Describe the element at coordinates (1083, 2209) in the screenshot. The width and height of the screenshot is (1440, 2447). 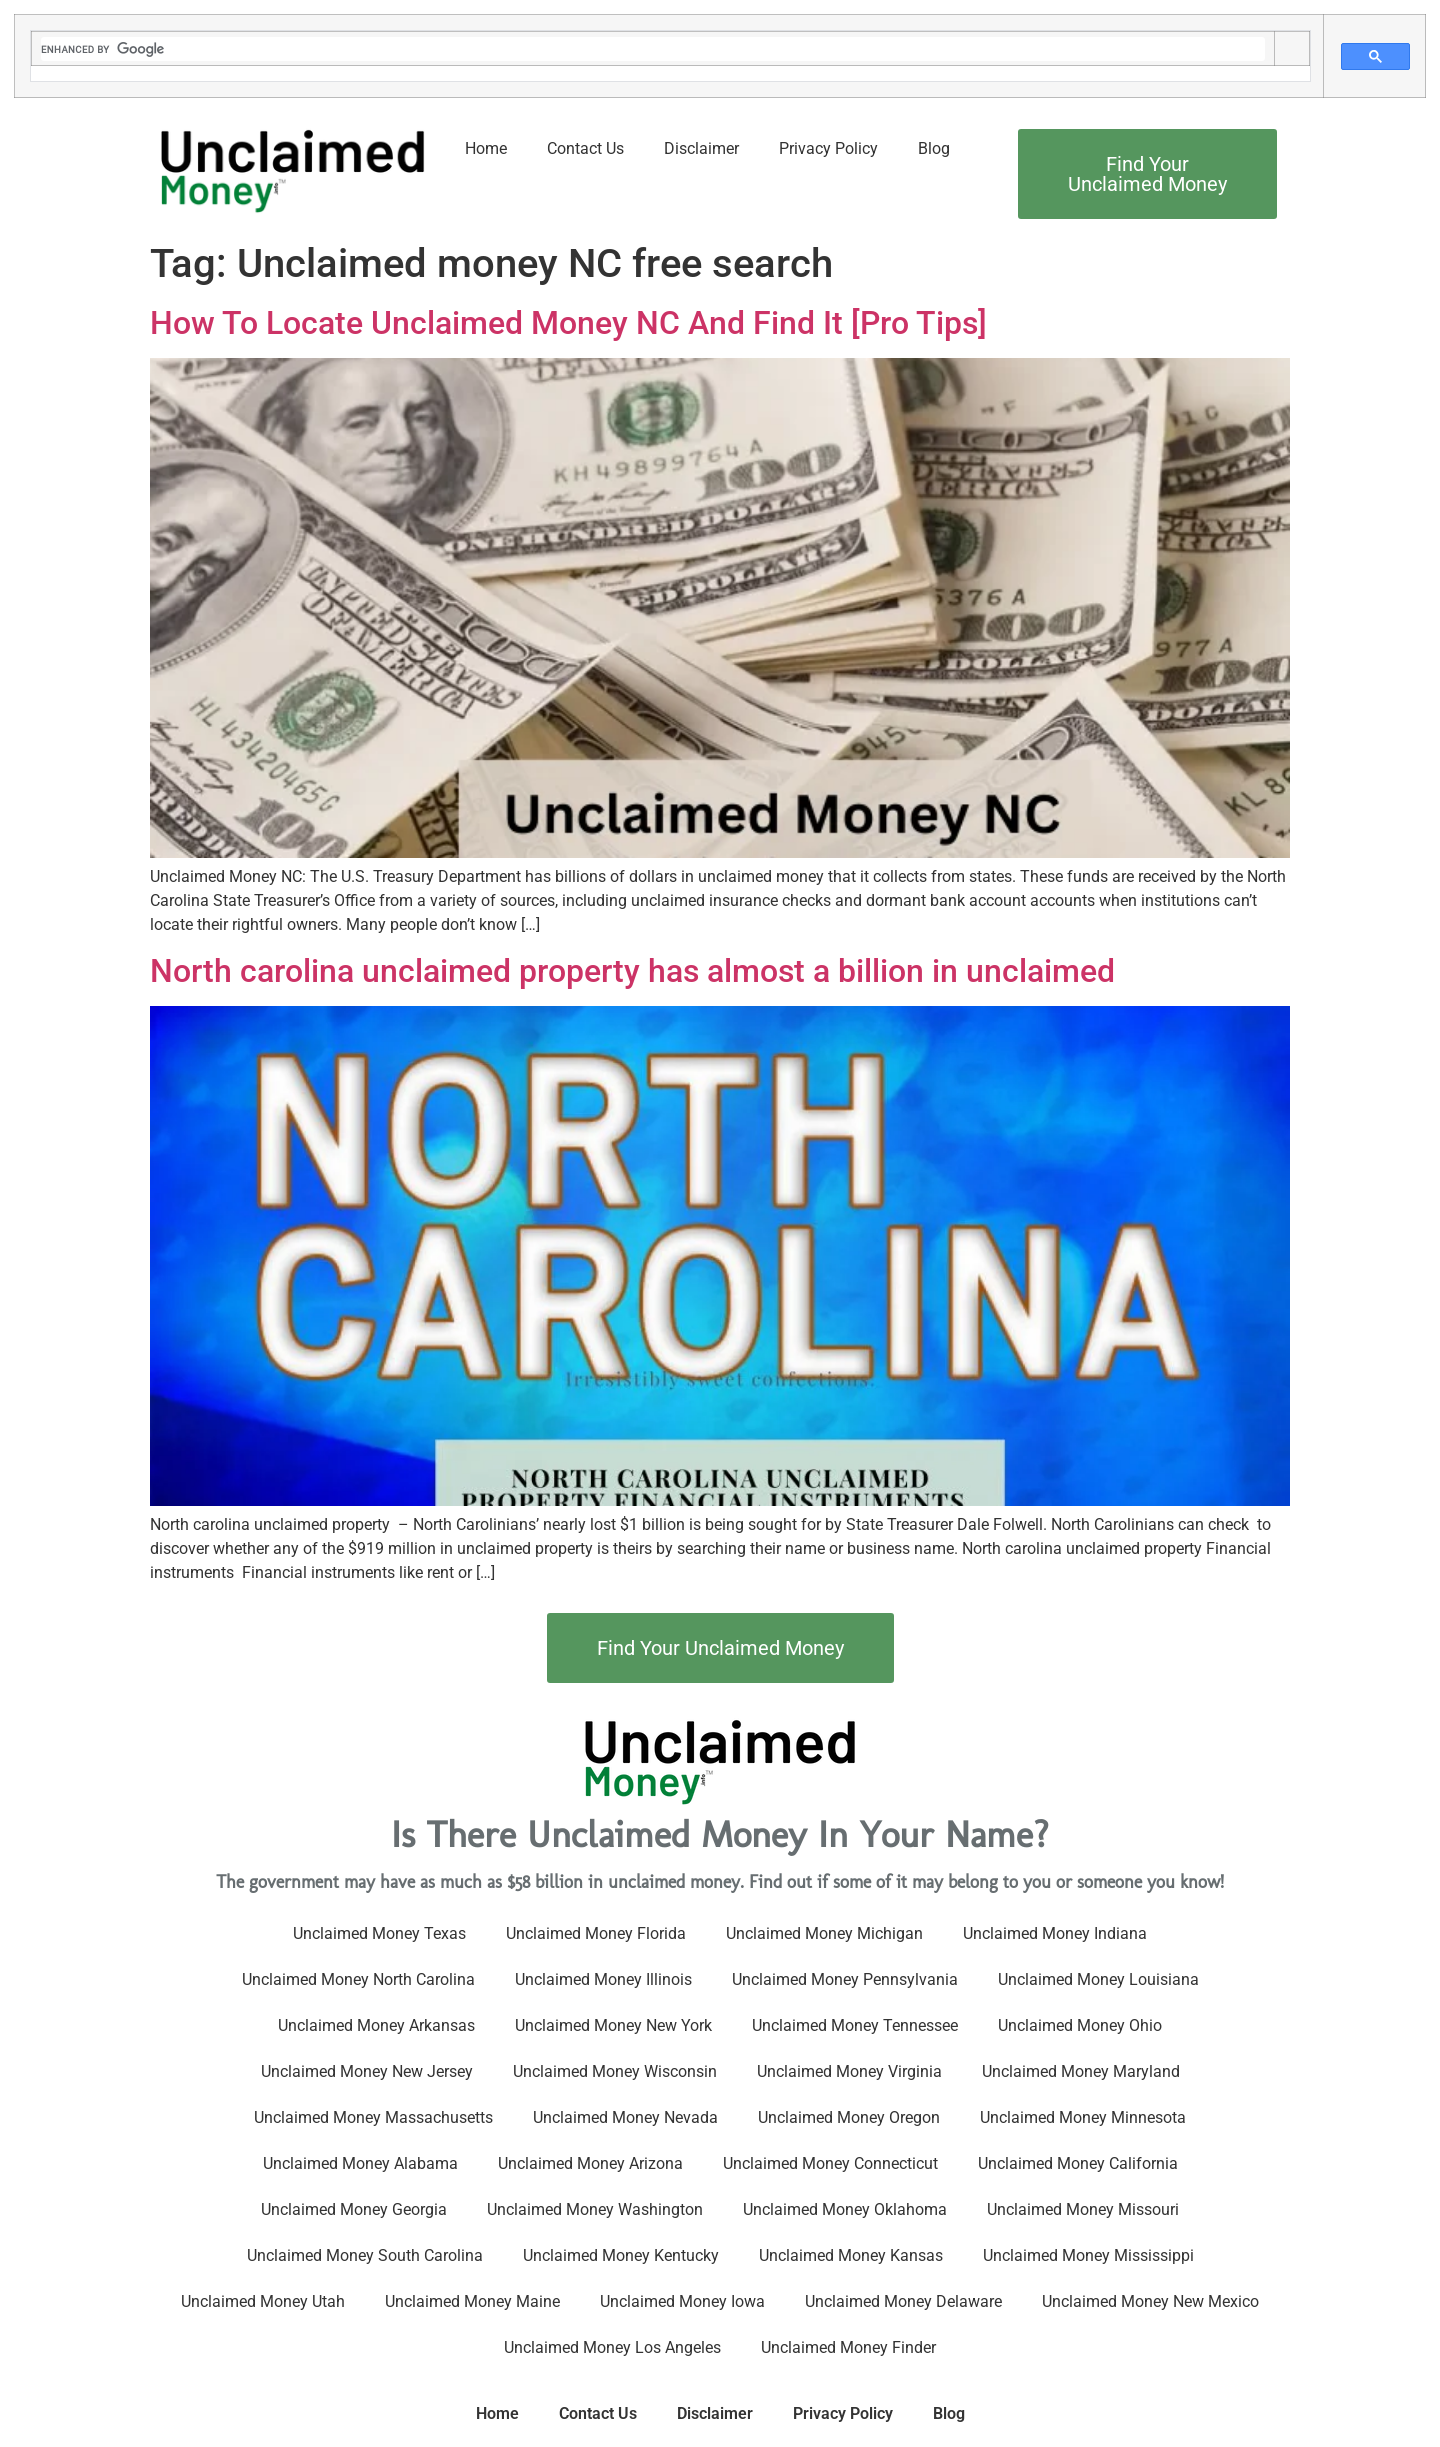
I see `Unclaimed Money Missouri` at that location.